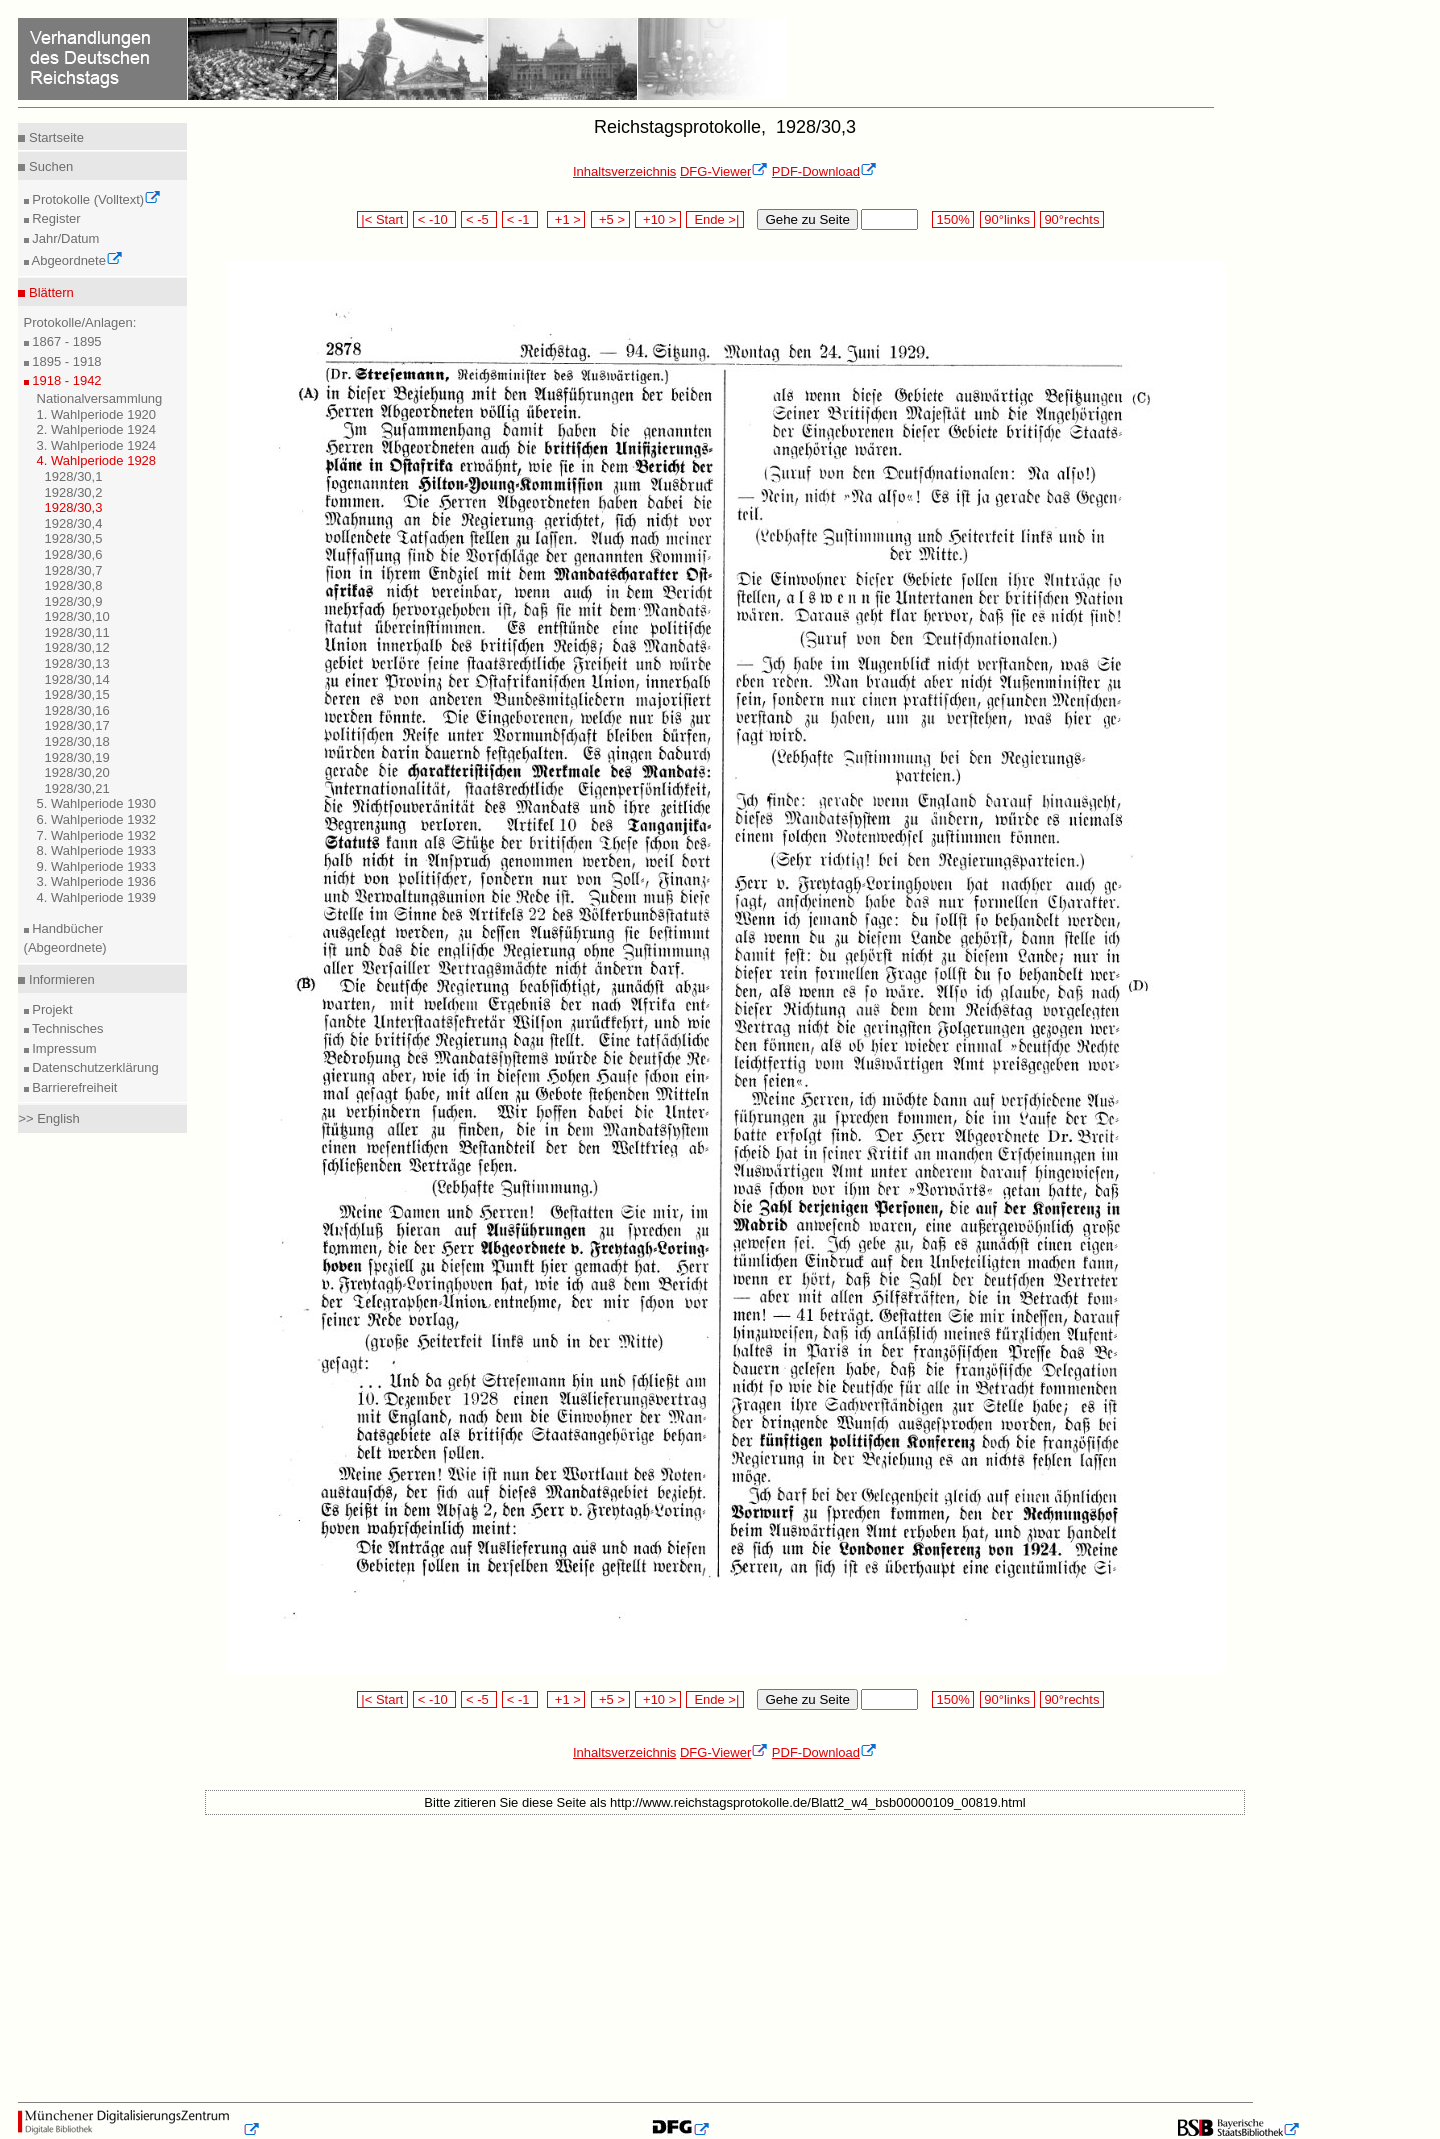 This screenshot has width=1440, height=2139. Describe the element at coordinates (74, 554) in the screenshot. I see `1928/30,6` at that location.